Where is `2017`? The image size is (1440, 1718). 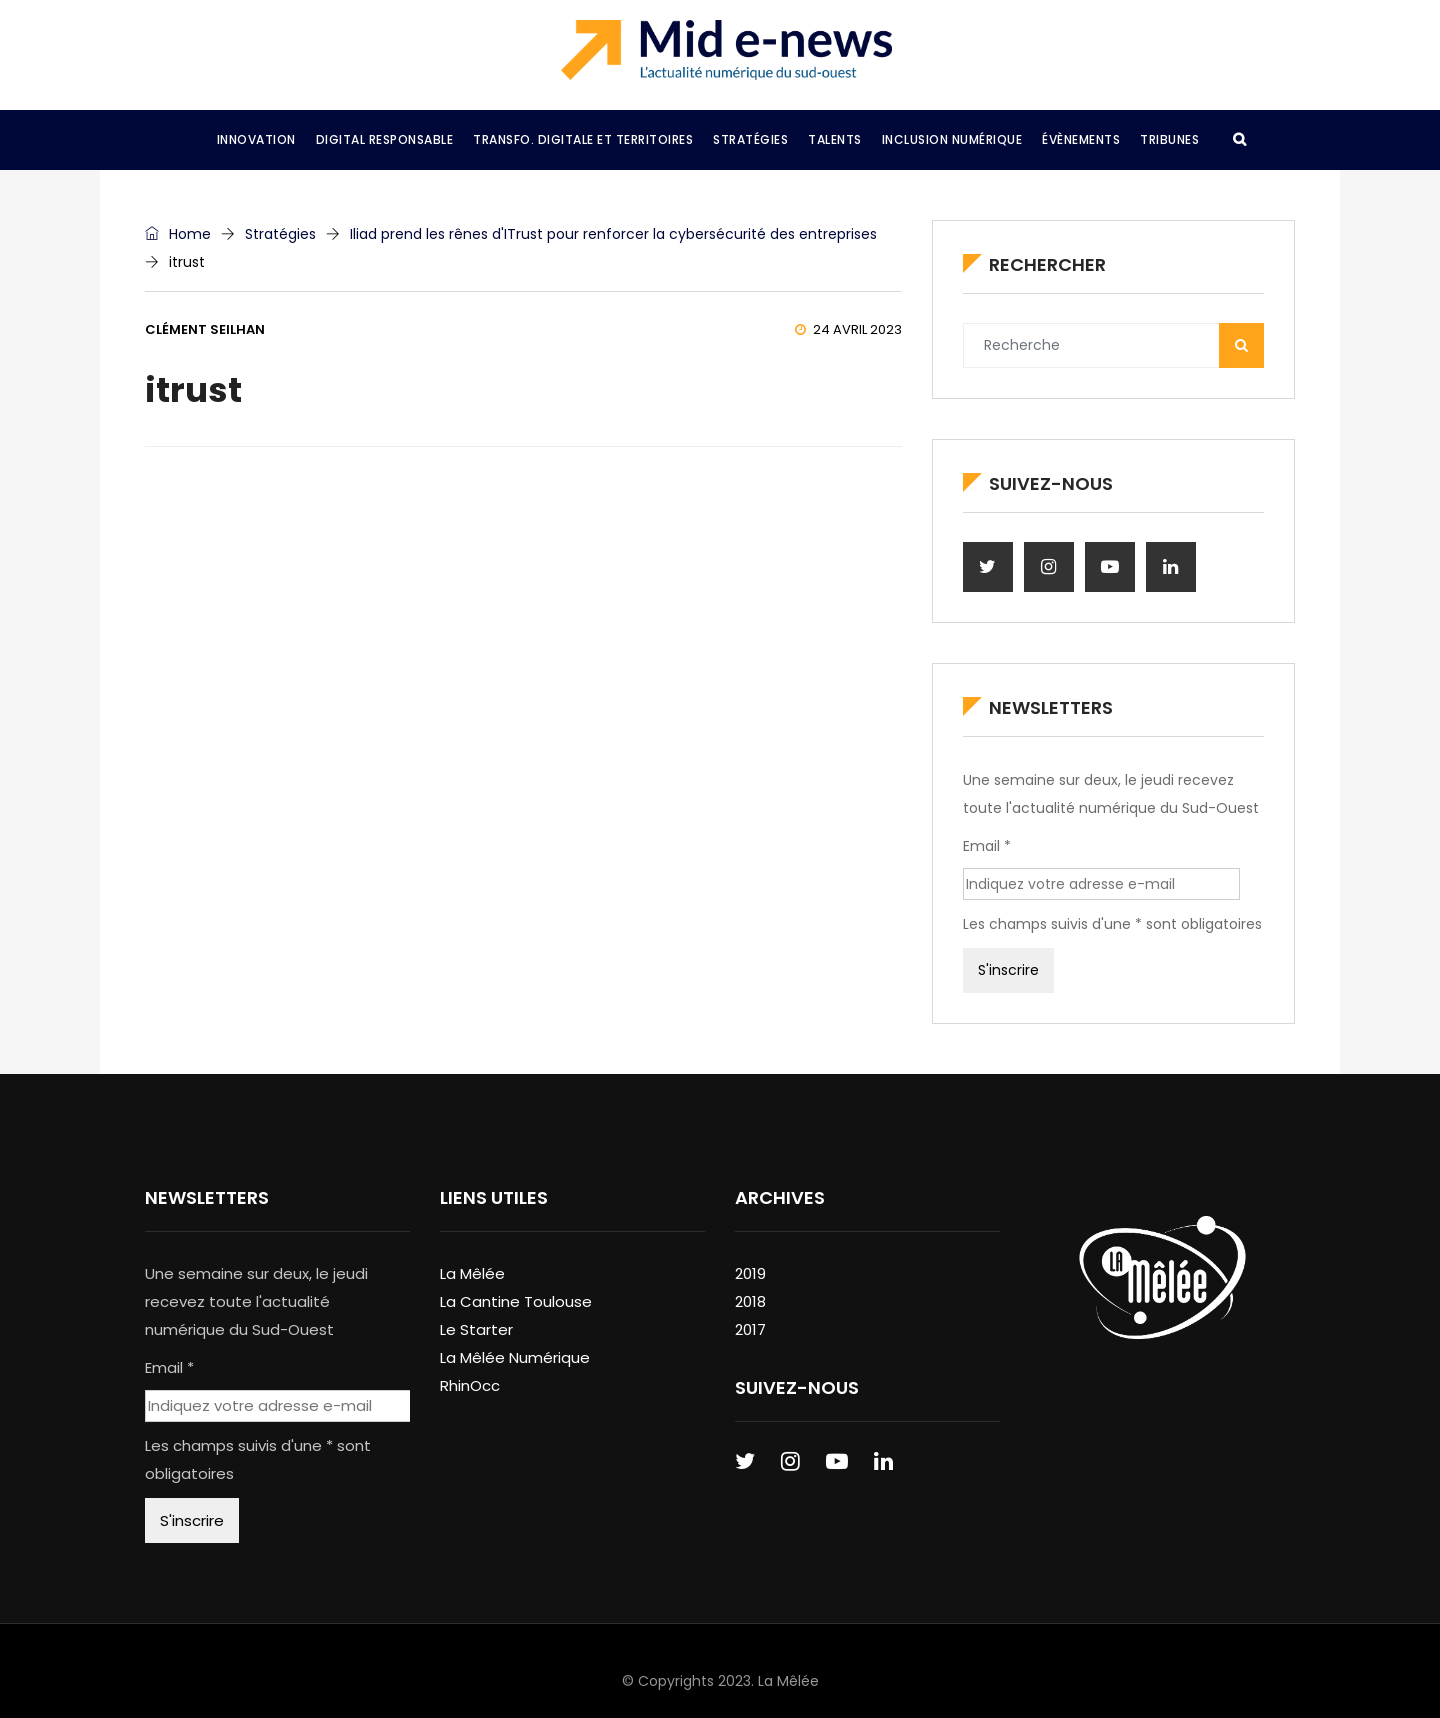 2017 is located at coordinates (750, 1329).